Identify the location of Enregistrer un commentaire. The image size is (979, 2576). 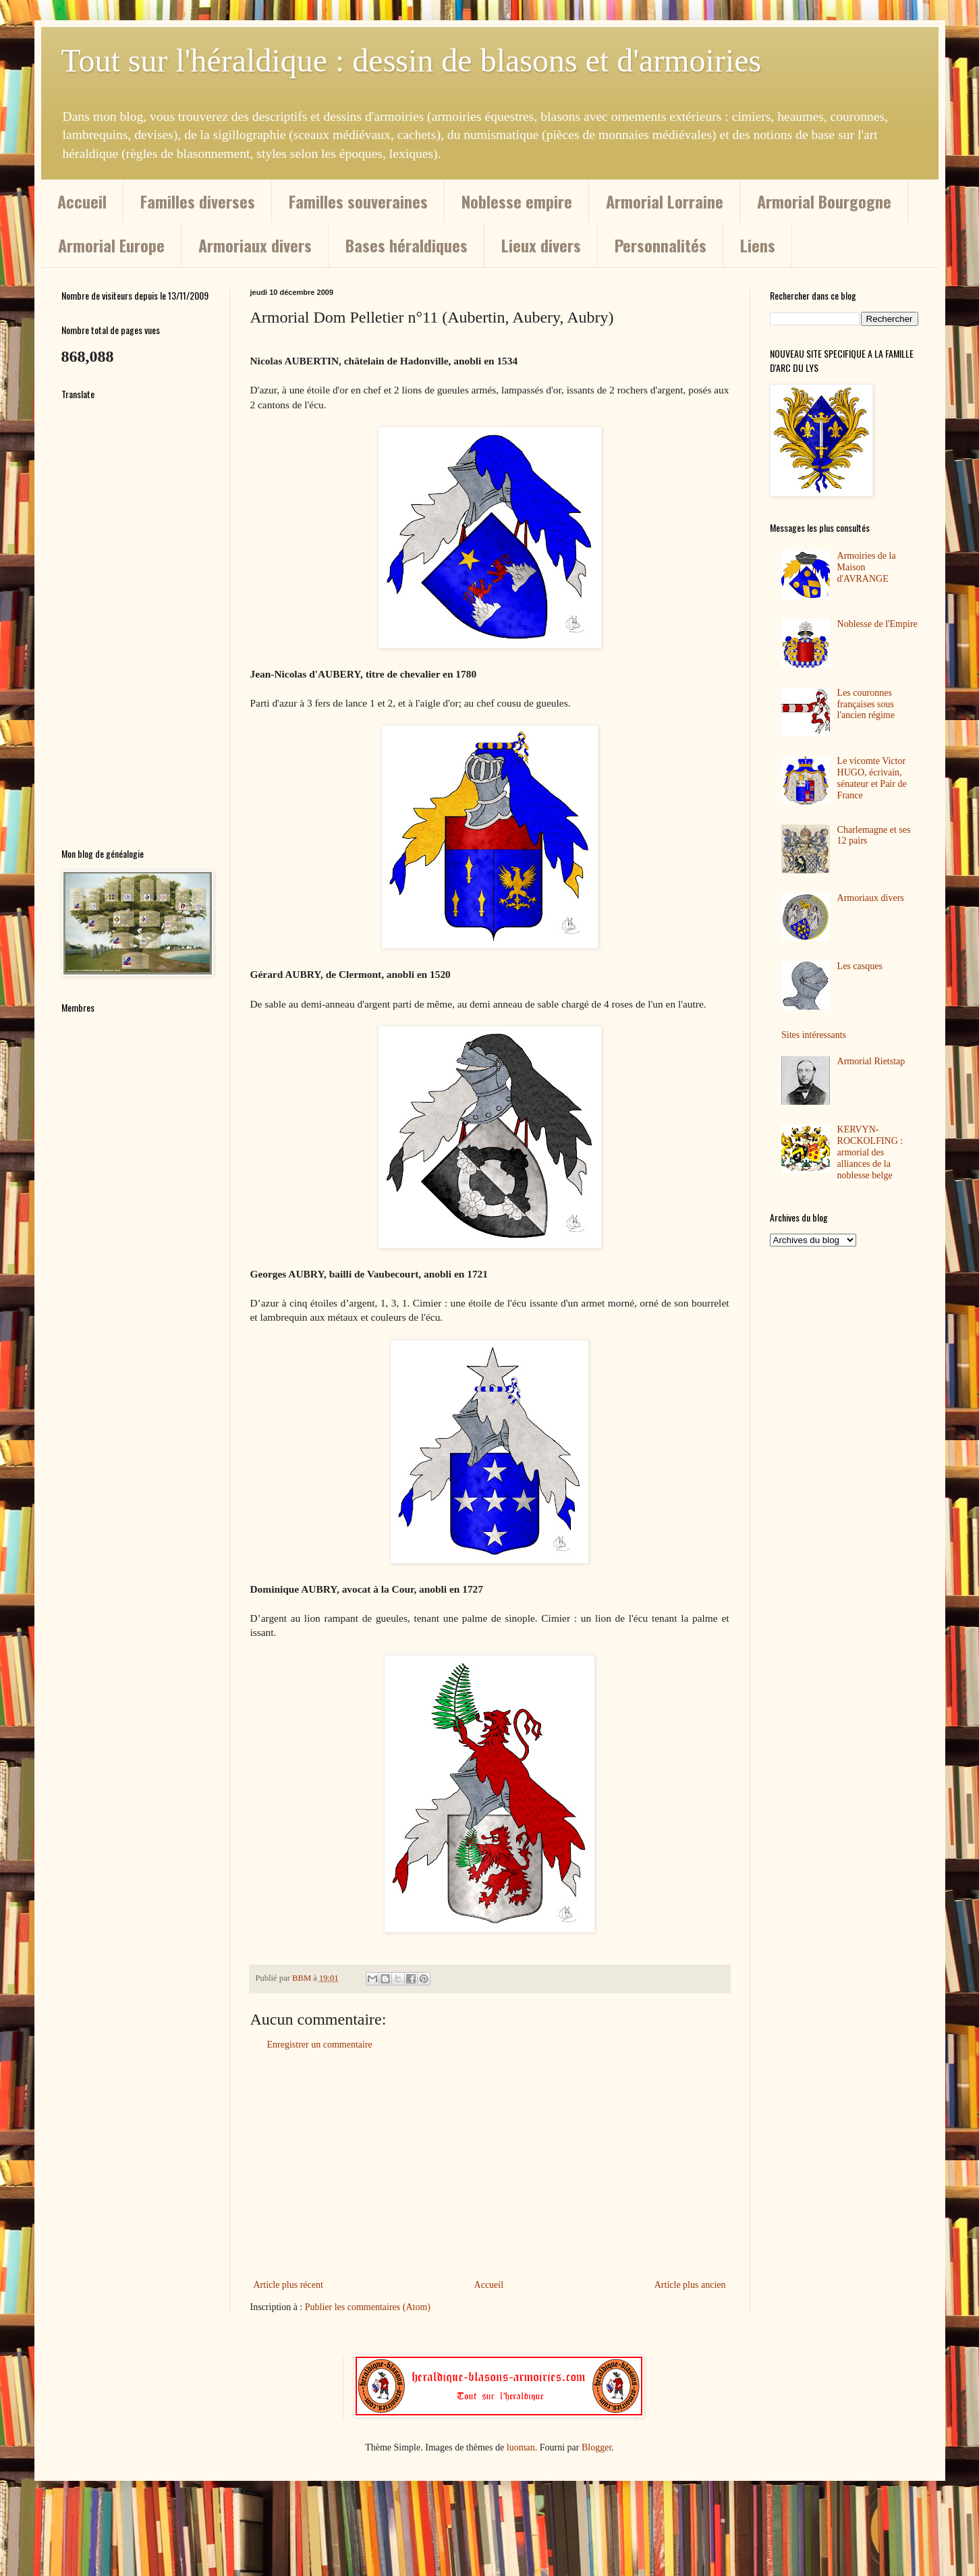
(319, 2044).